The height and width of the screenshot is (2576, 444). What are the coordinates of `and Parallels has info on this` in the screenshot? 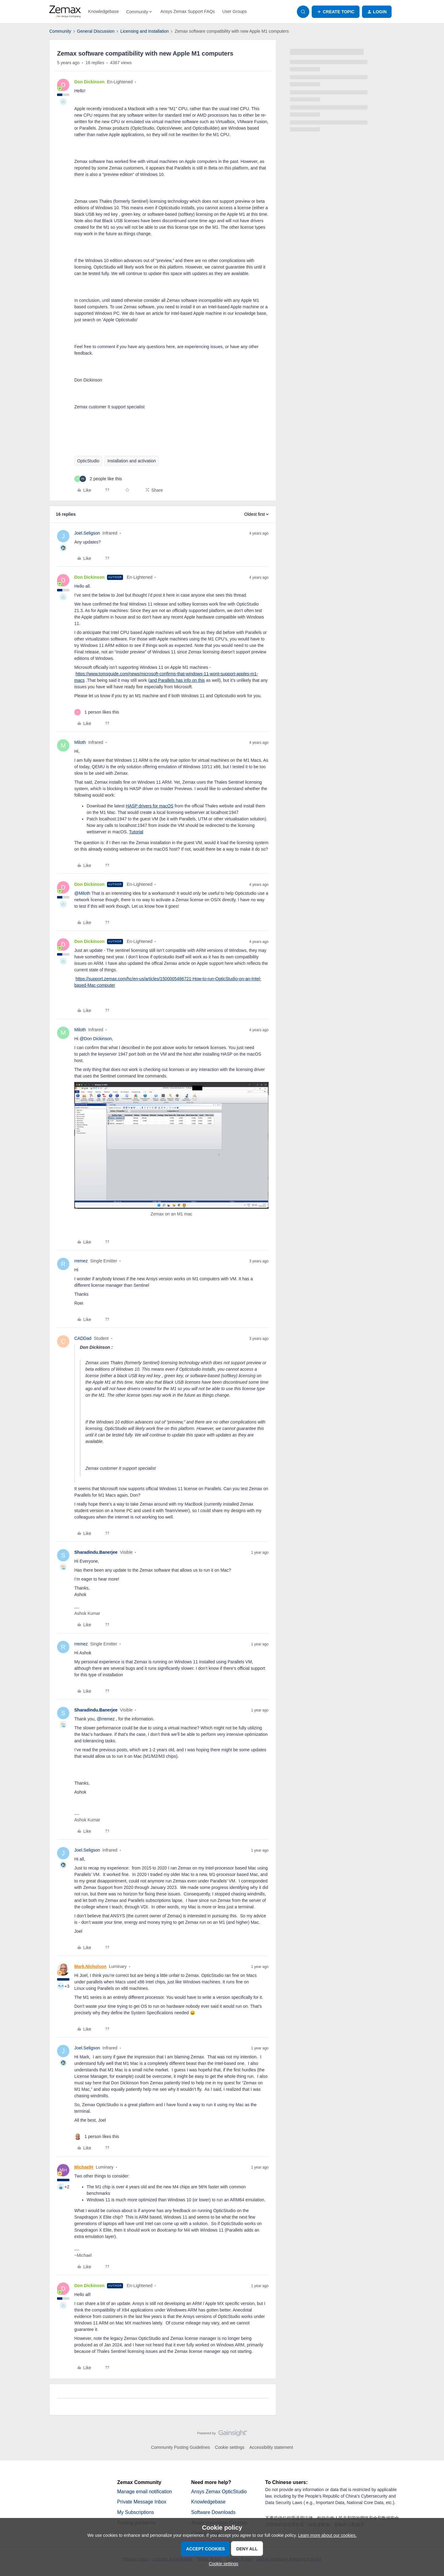 It's located at (177, 680).